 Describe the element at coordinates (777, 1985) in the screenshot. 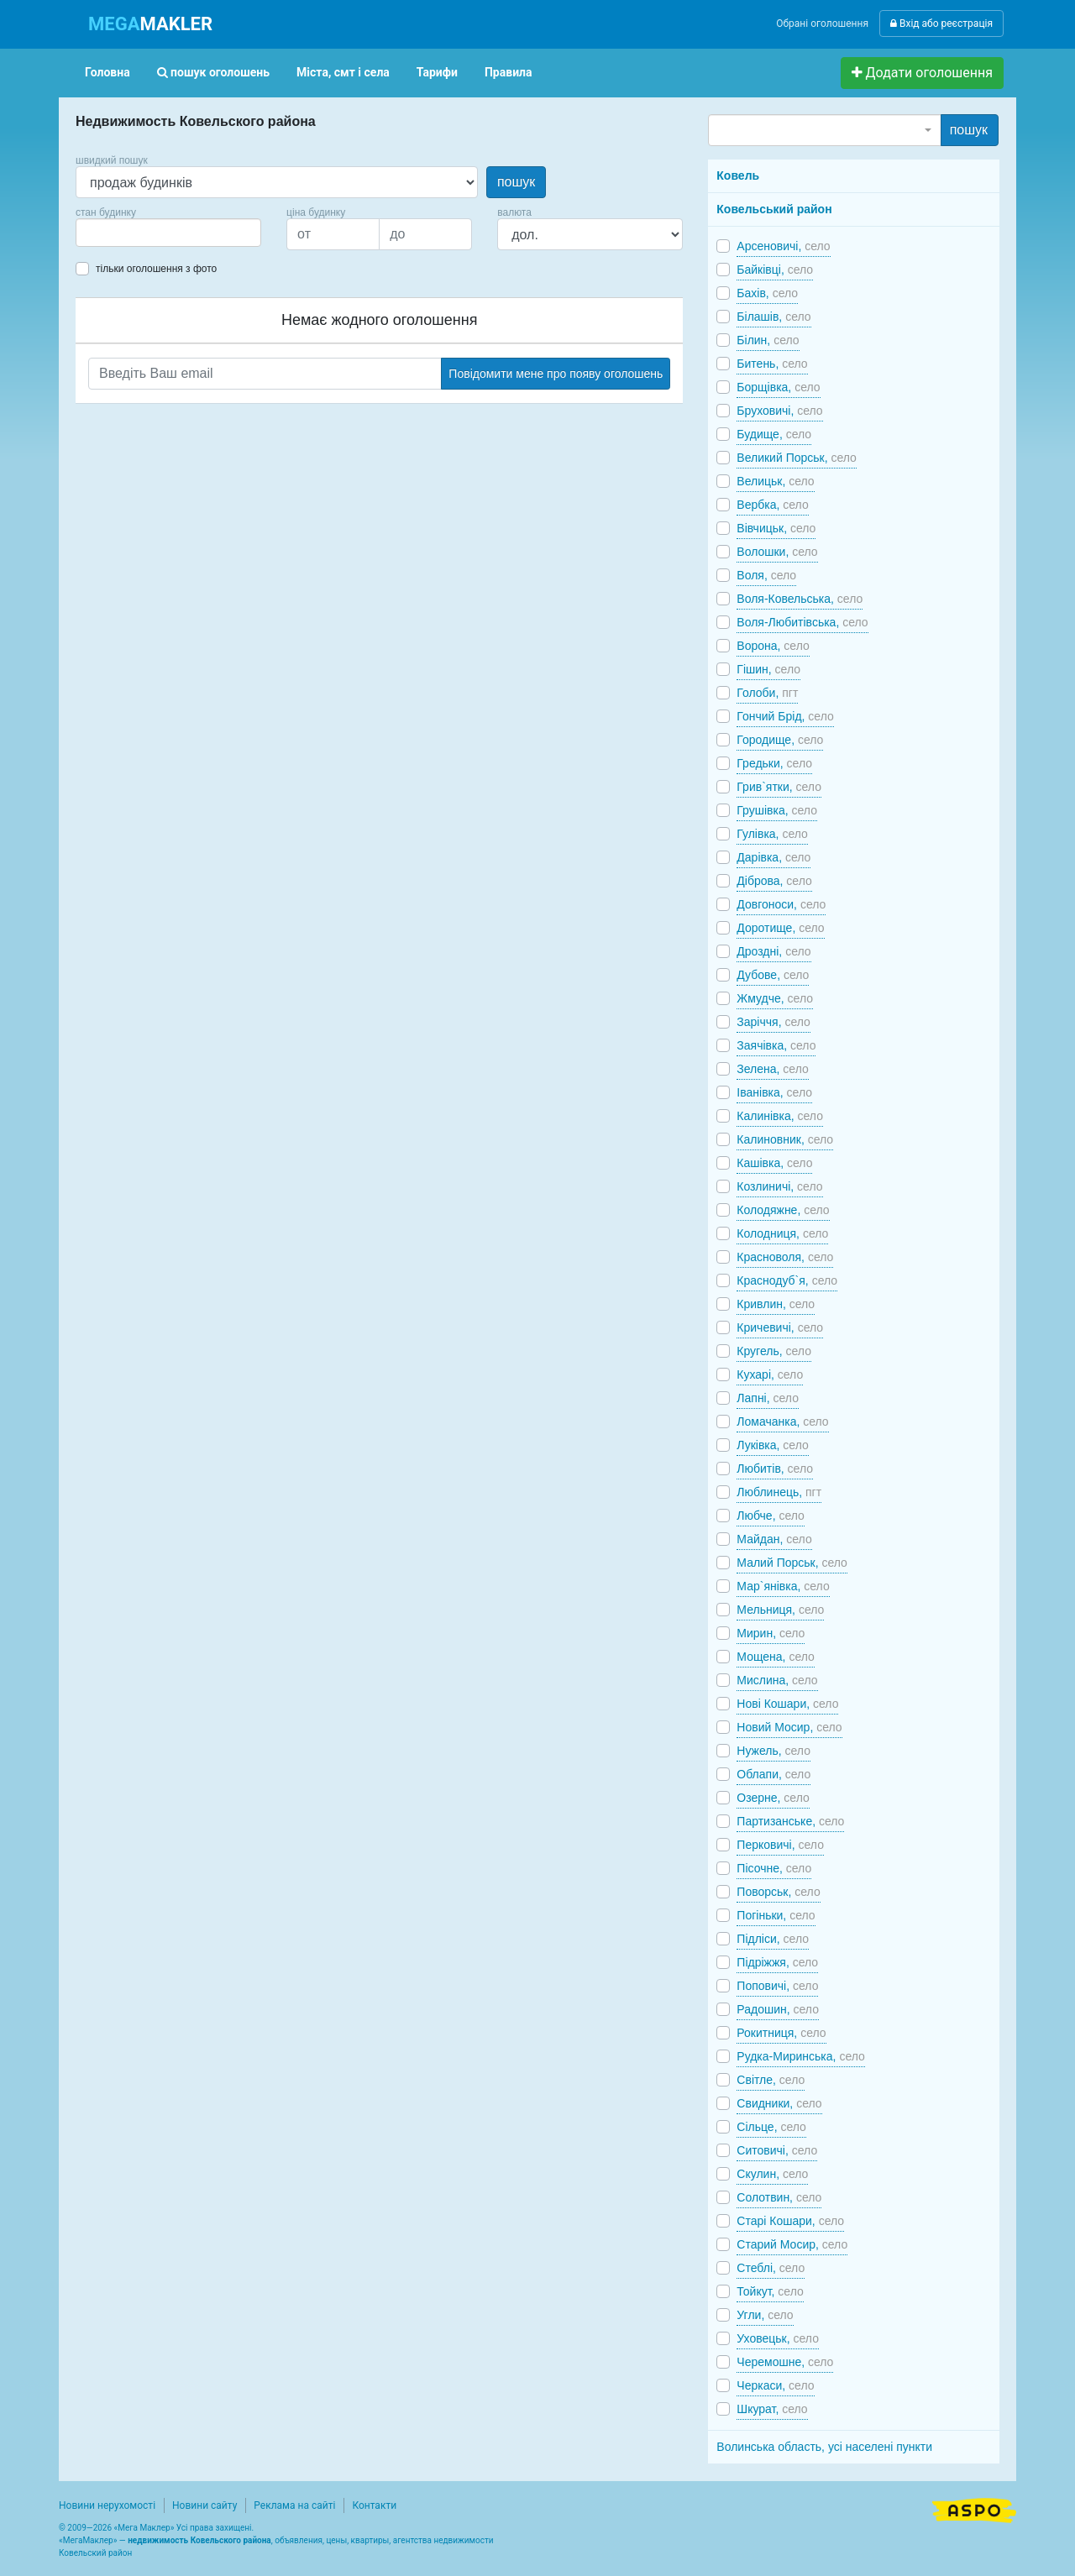

I see `Поповичі,` at that location.